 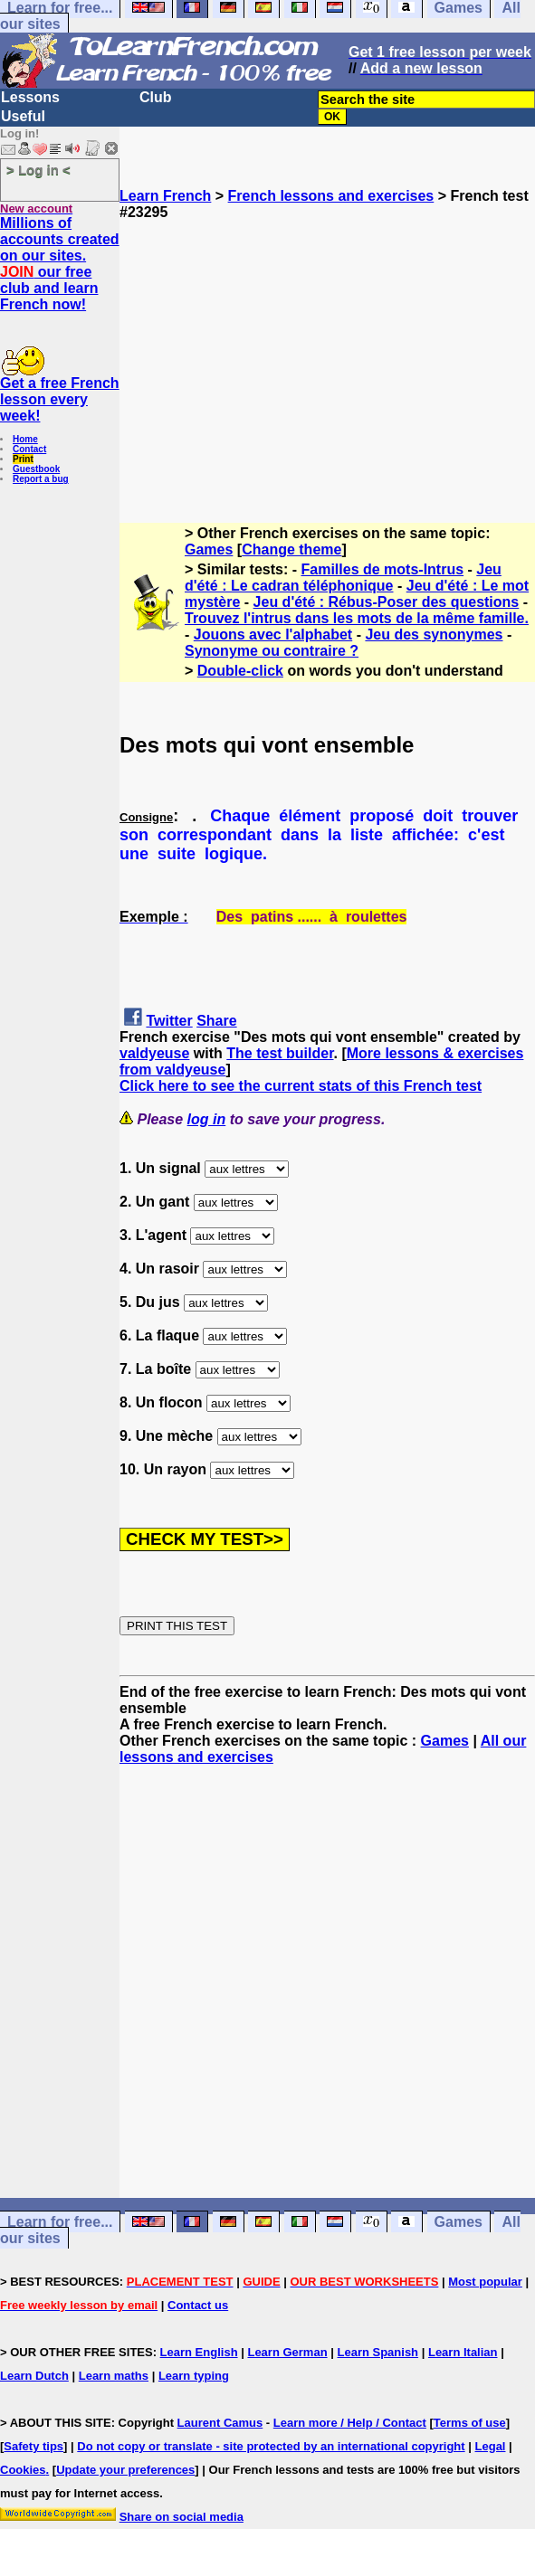 What do you see at coordinates (343, 577) in the screenshot?
I see `Jeu d'été : Le cadran téléphonique` at bounding box center [343, 577].